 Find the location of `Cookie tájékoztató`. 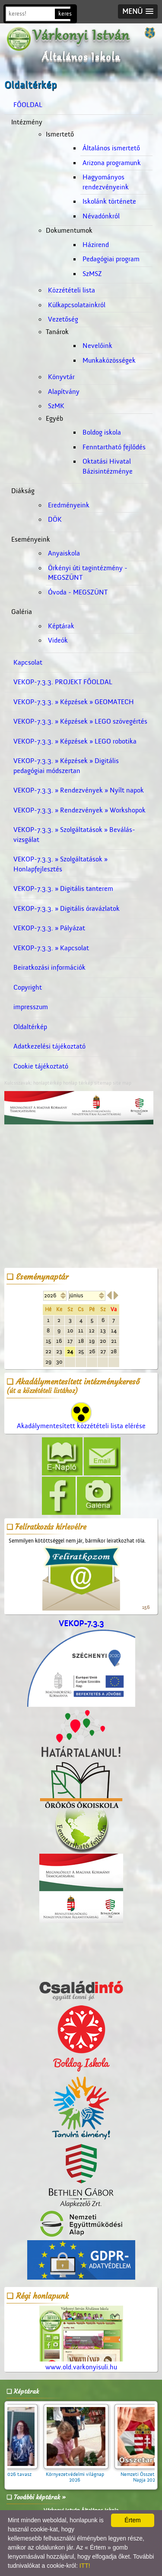

Cookie tájékoztató is located at coordinates (40, 1066).